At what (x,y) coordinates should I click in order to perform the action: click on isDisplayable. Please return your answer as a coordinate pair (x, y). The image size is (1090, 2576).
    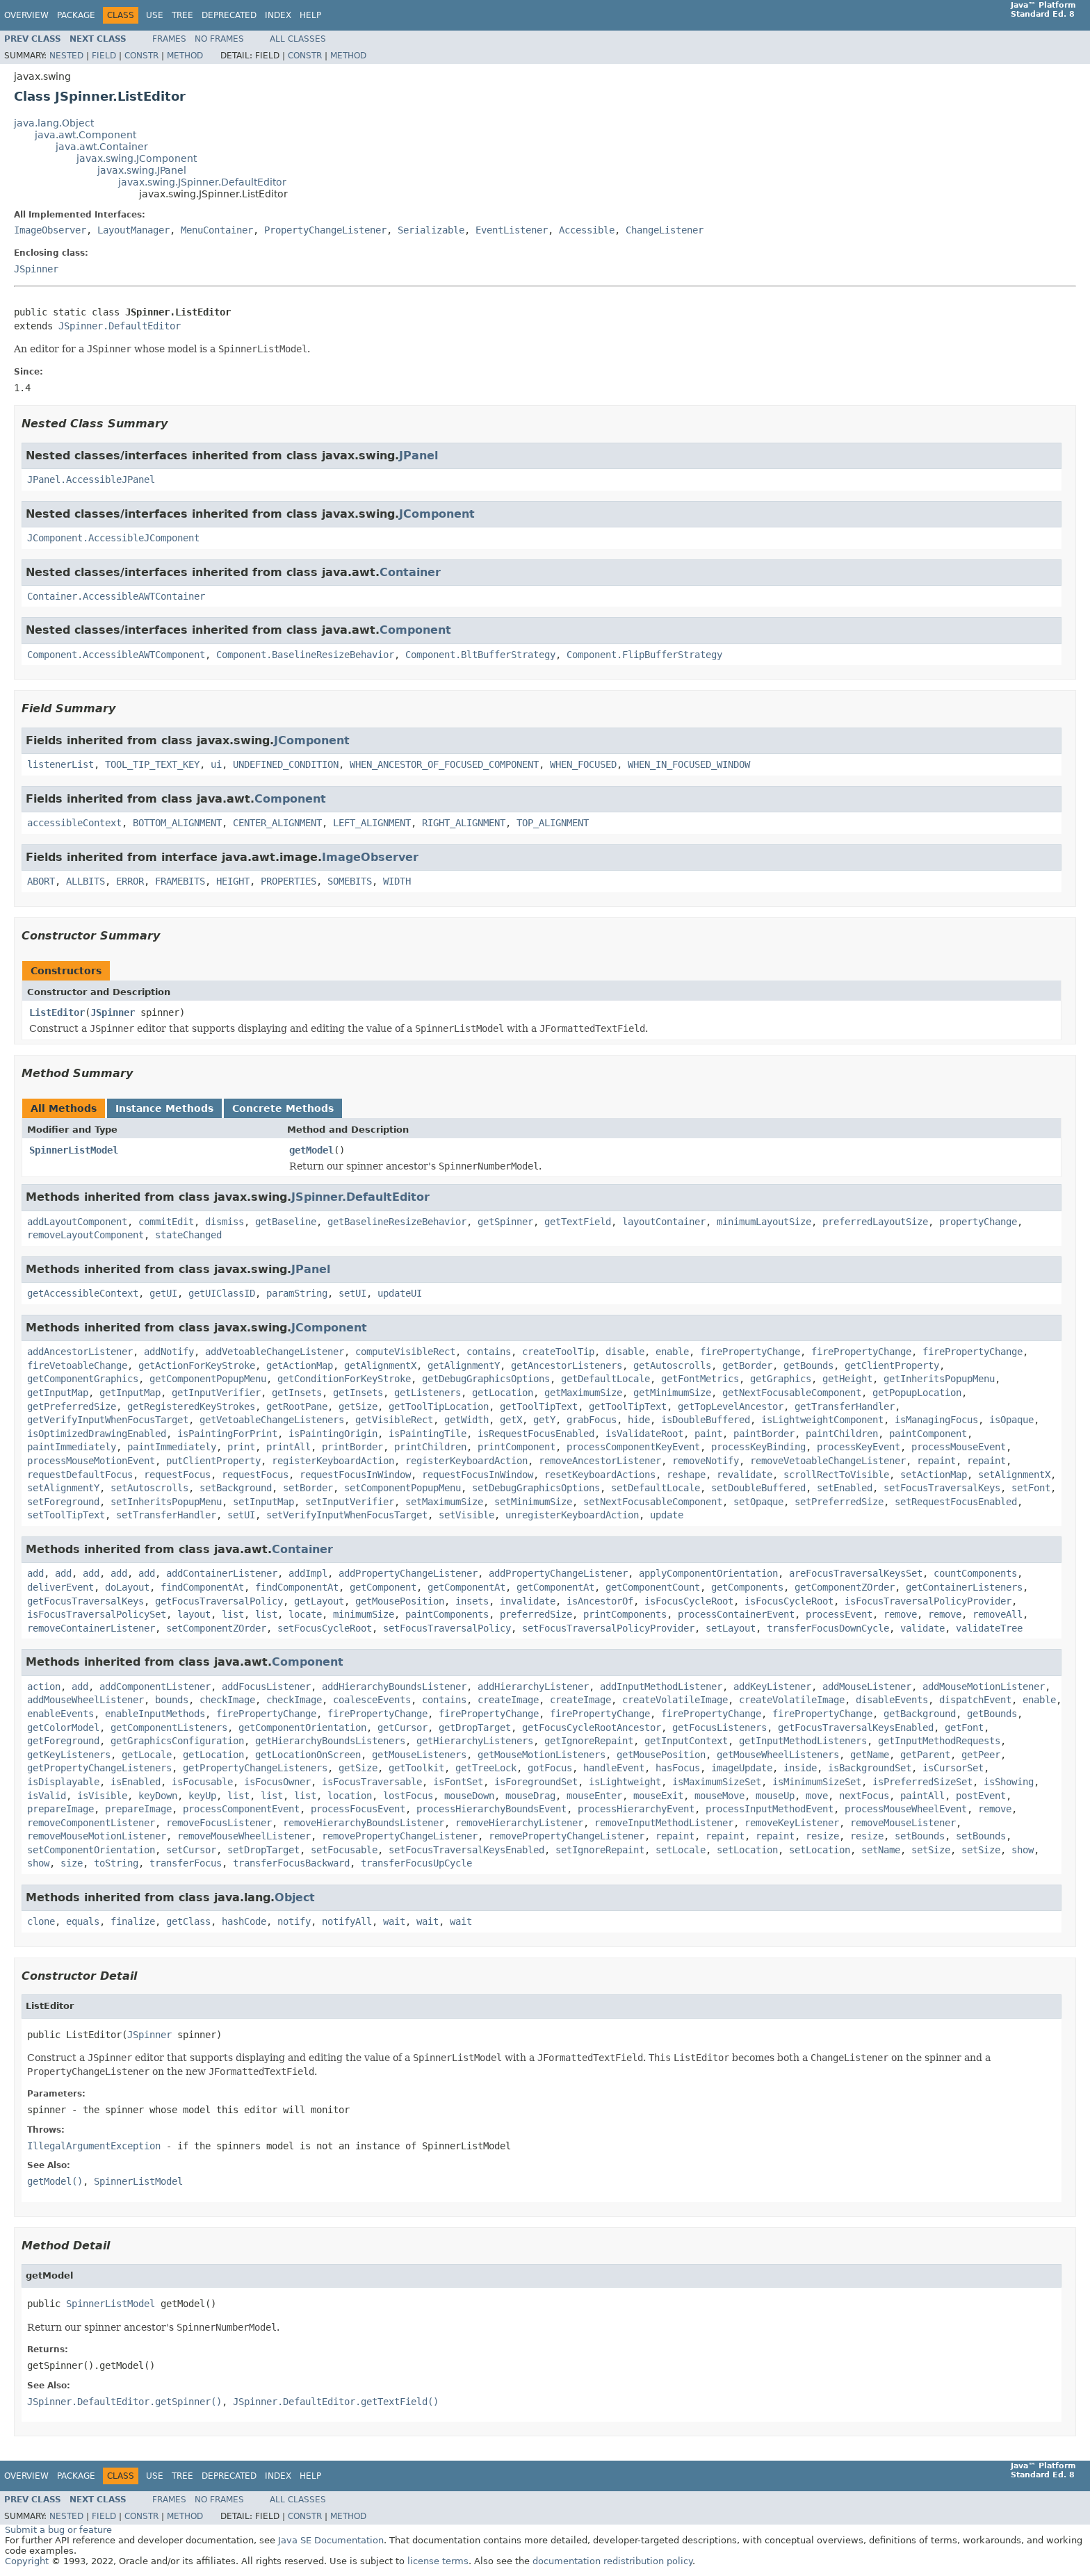
    Looking at the image, I should click on (63, 1781).